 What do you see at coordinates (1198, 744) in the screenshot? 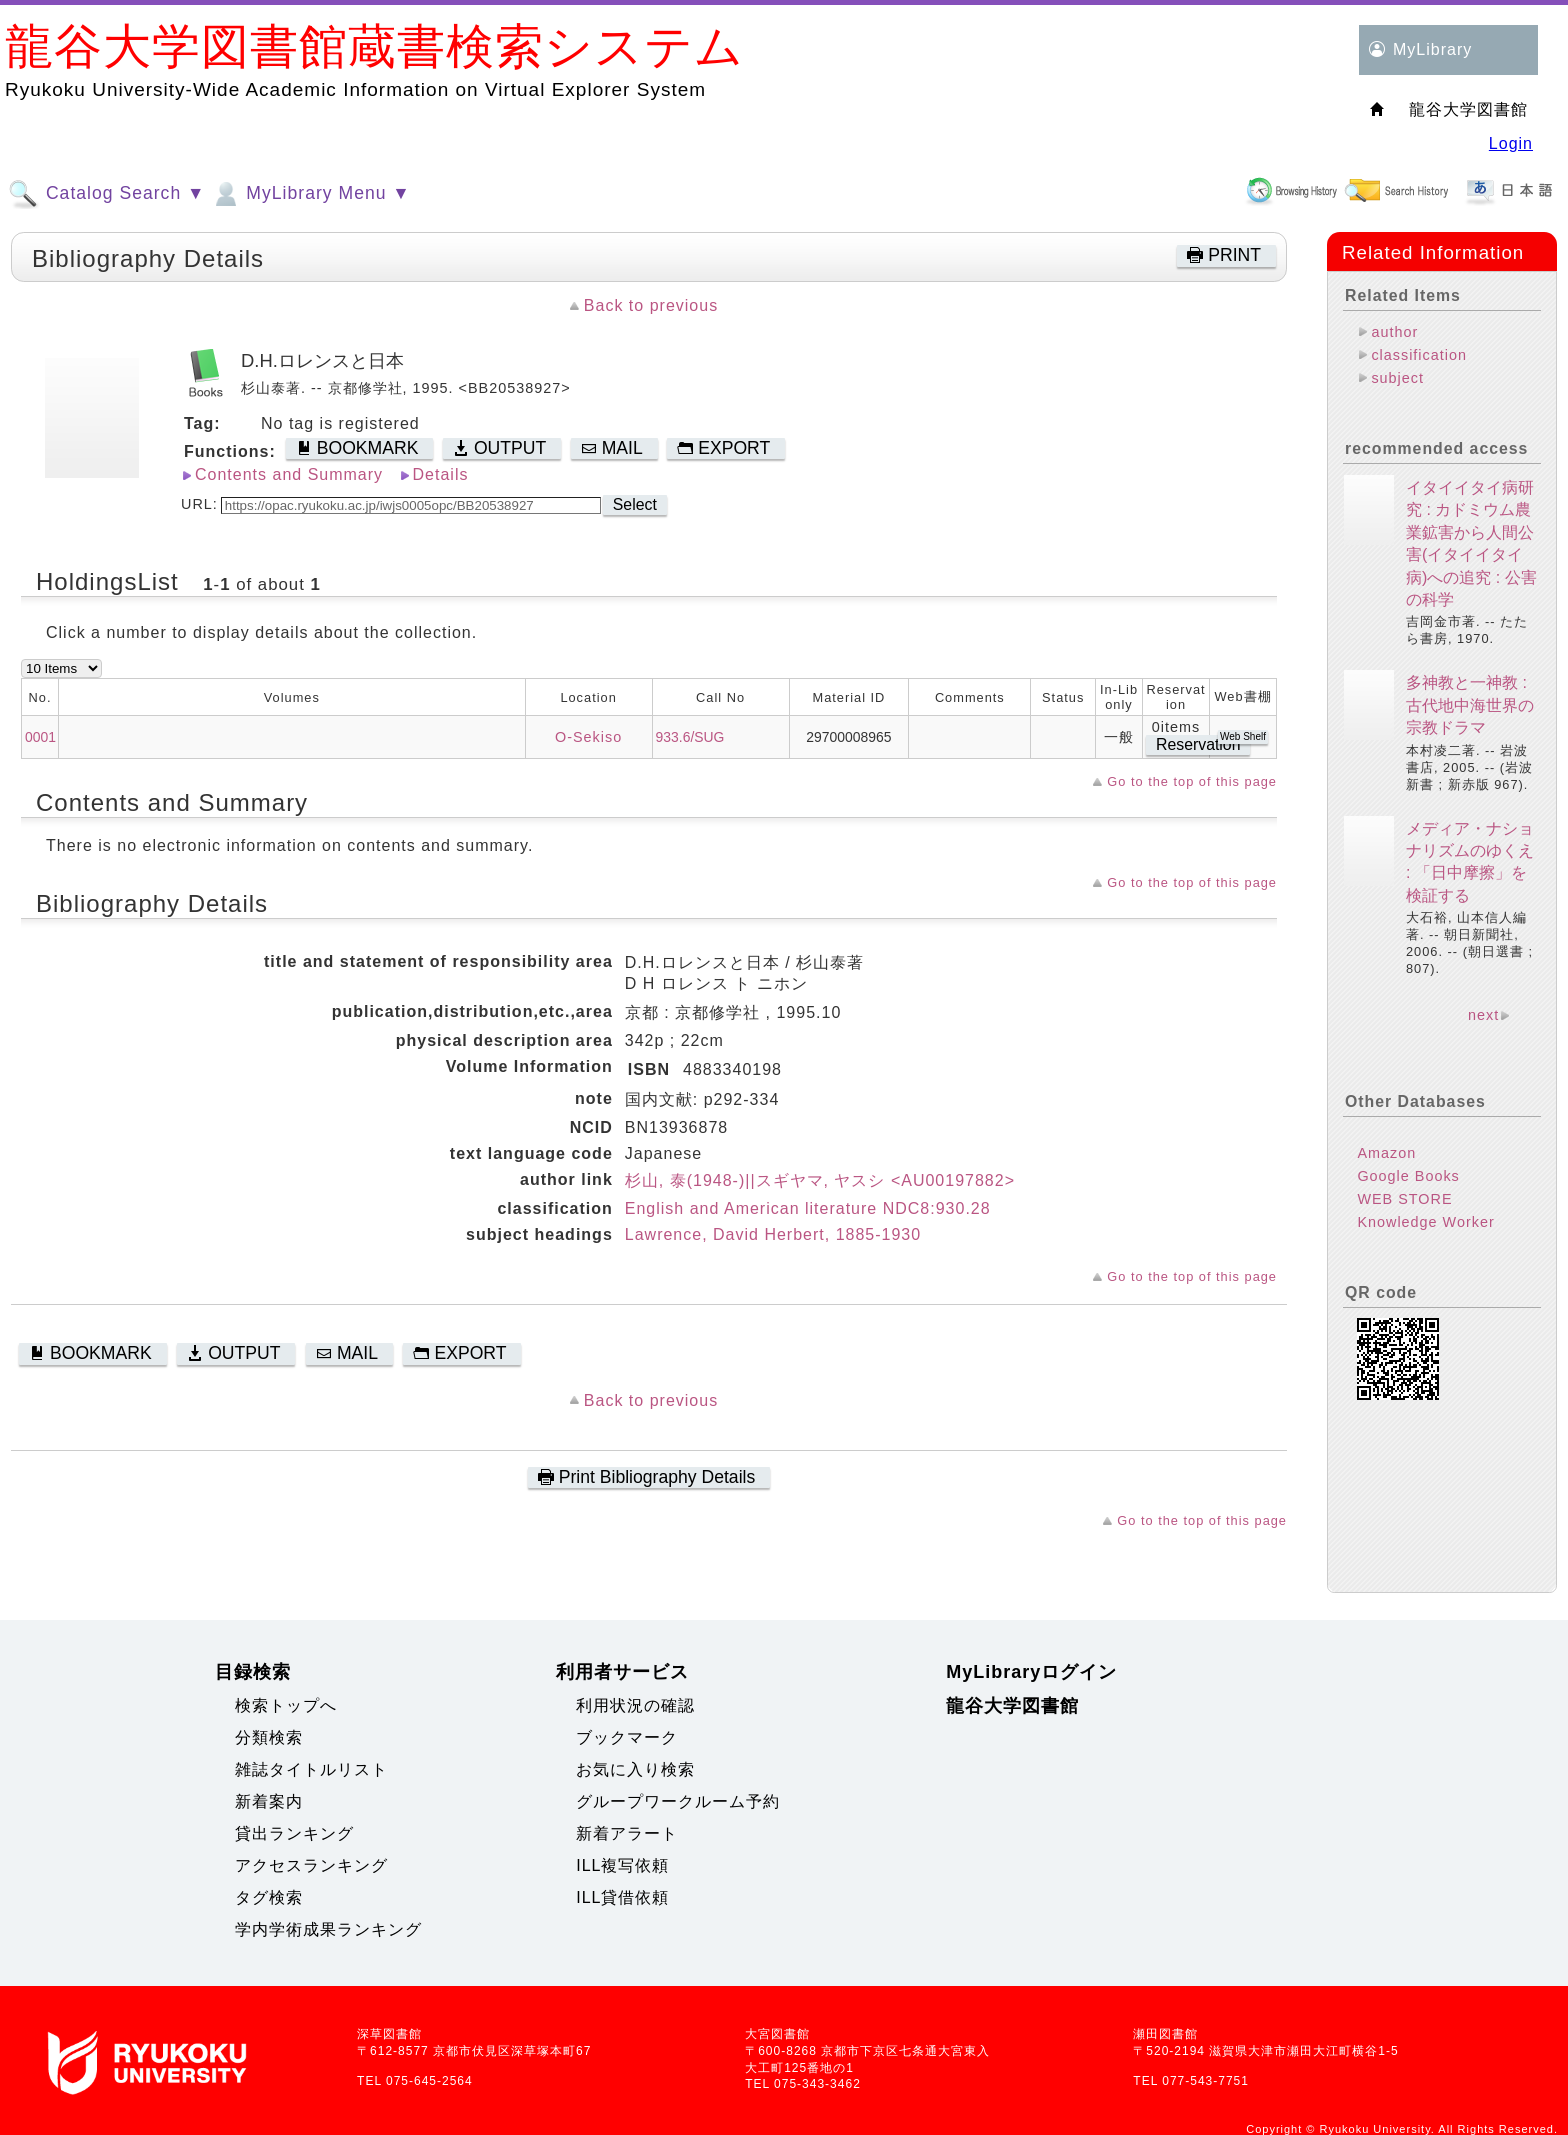
I see `Reservation` at bounding box center [1198, 744].